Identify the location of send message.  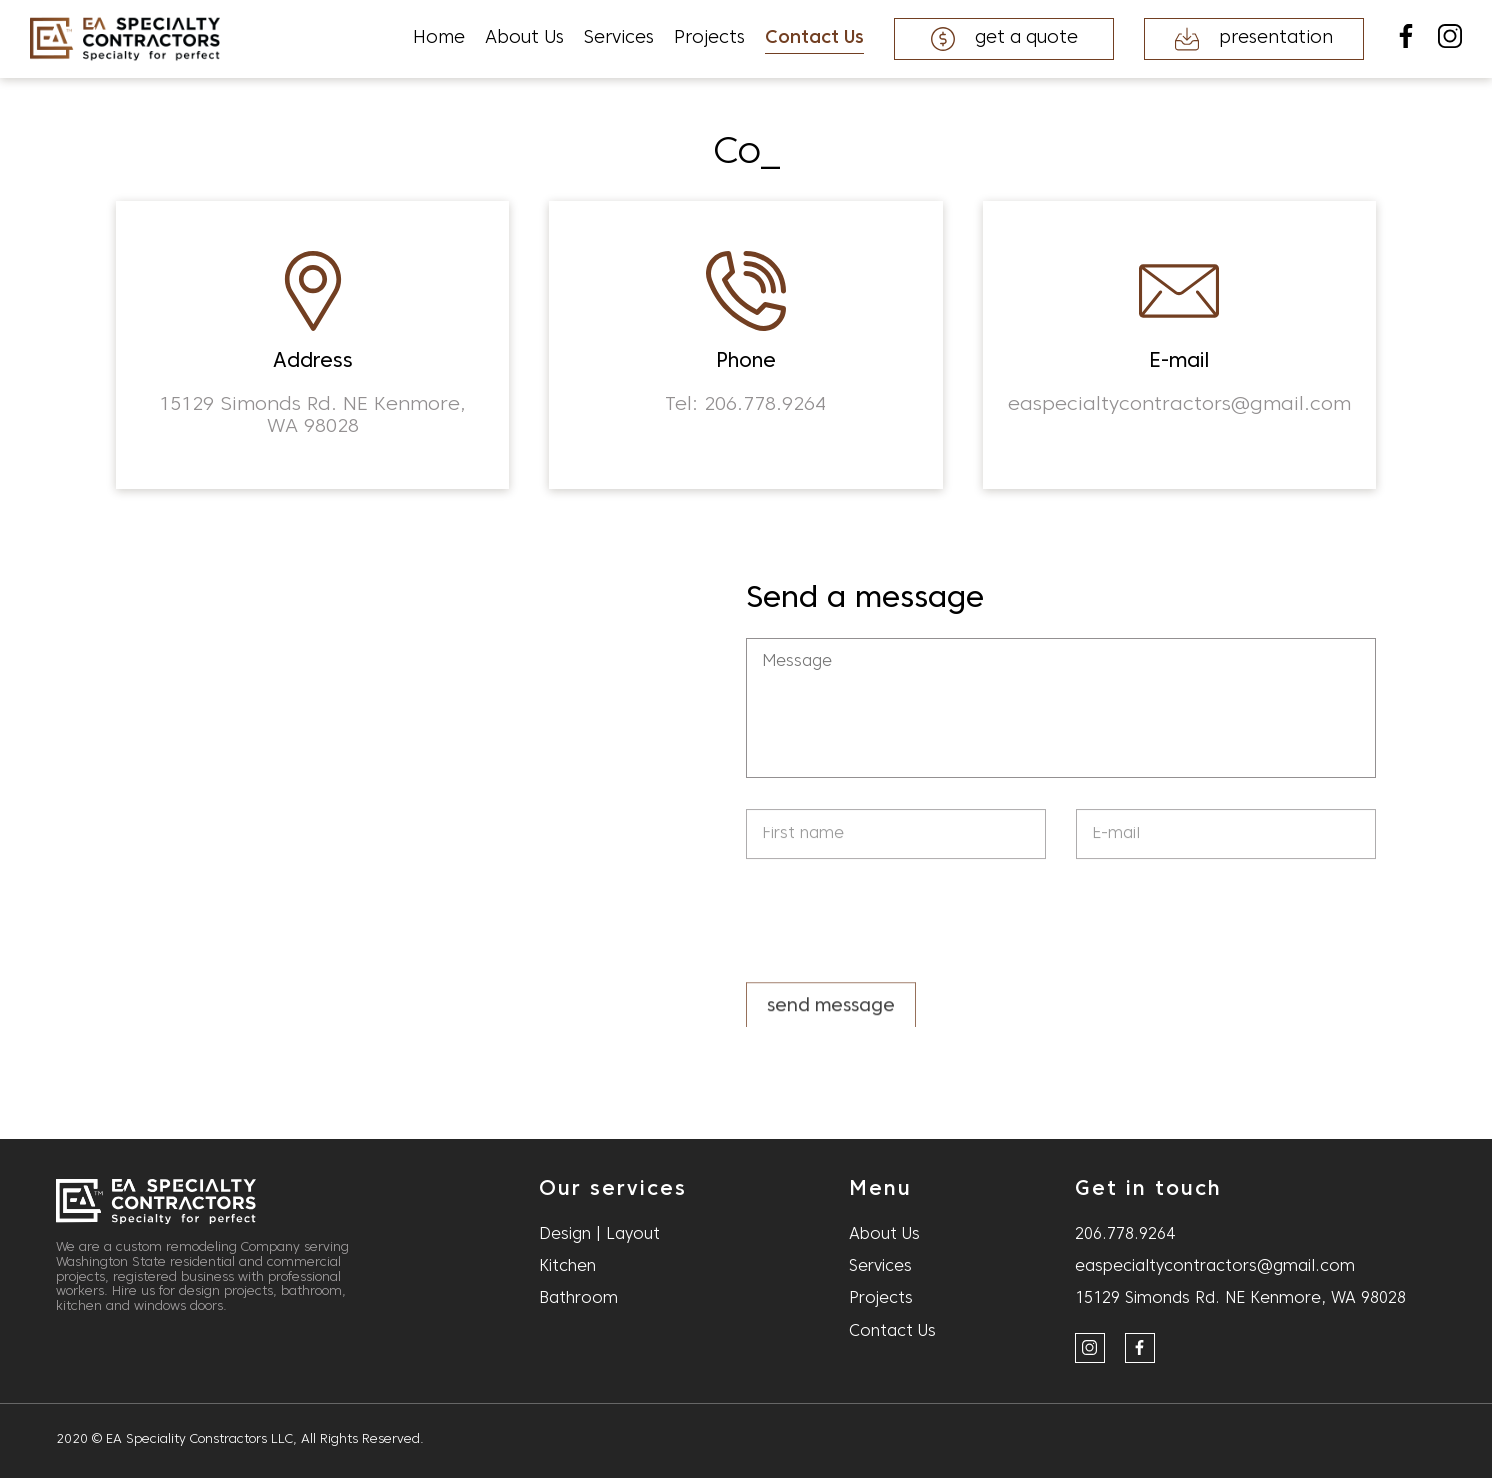
(831, 1012).